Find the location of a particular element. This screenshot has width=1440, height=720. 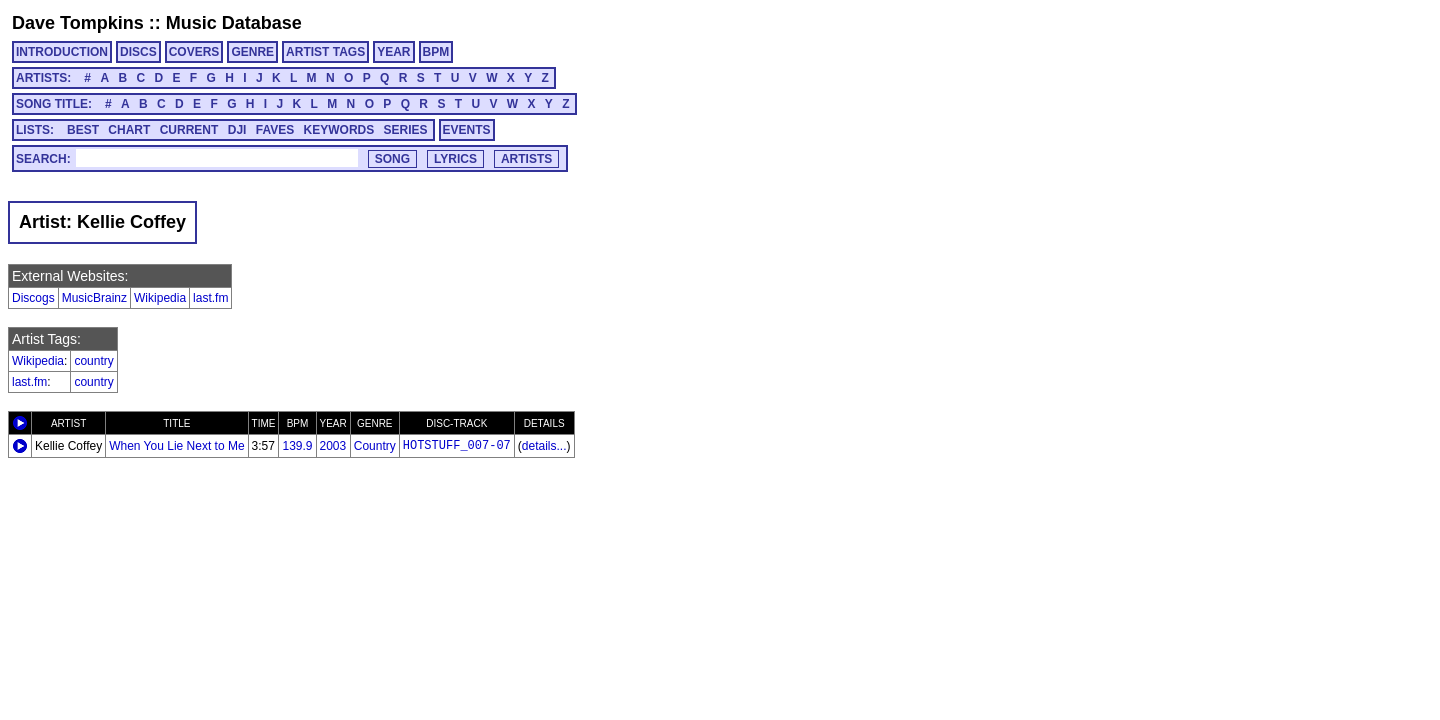

2003 is located at coordinates (333, 446).